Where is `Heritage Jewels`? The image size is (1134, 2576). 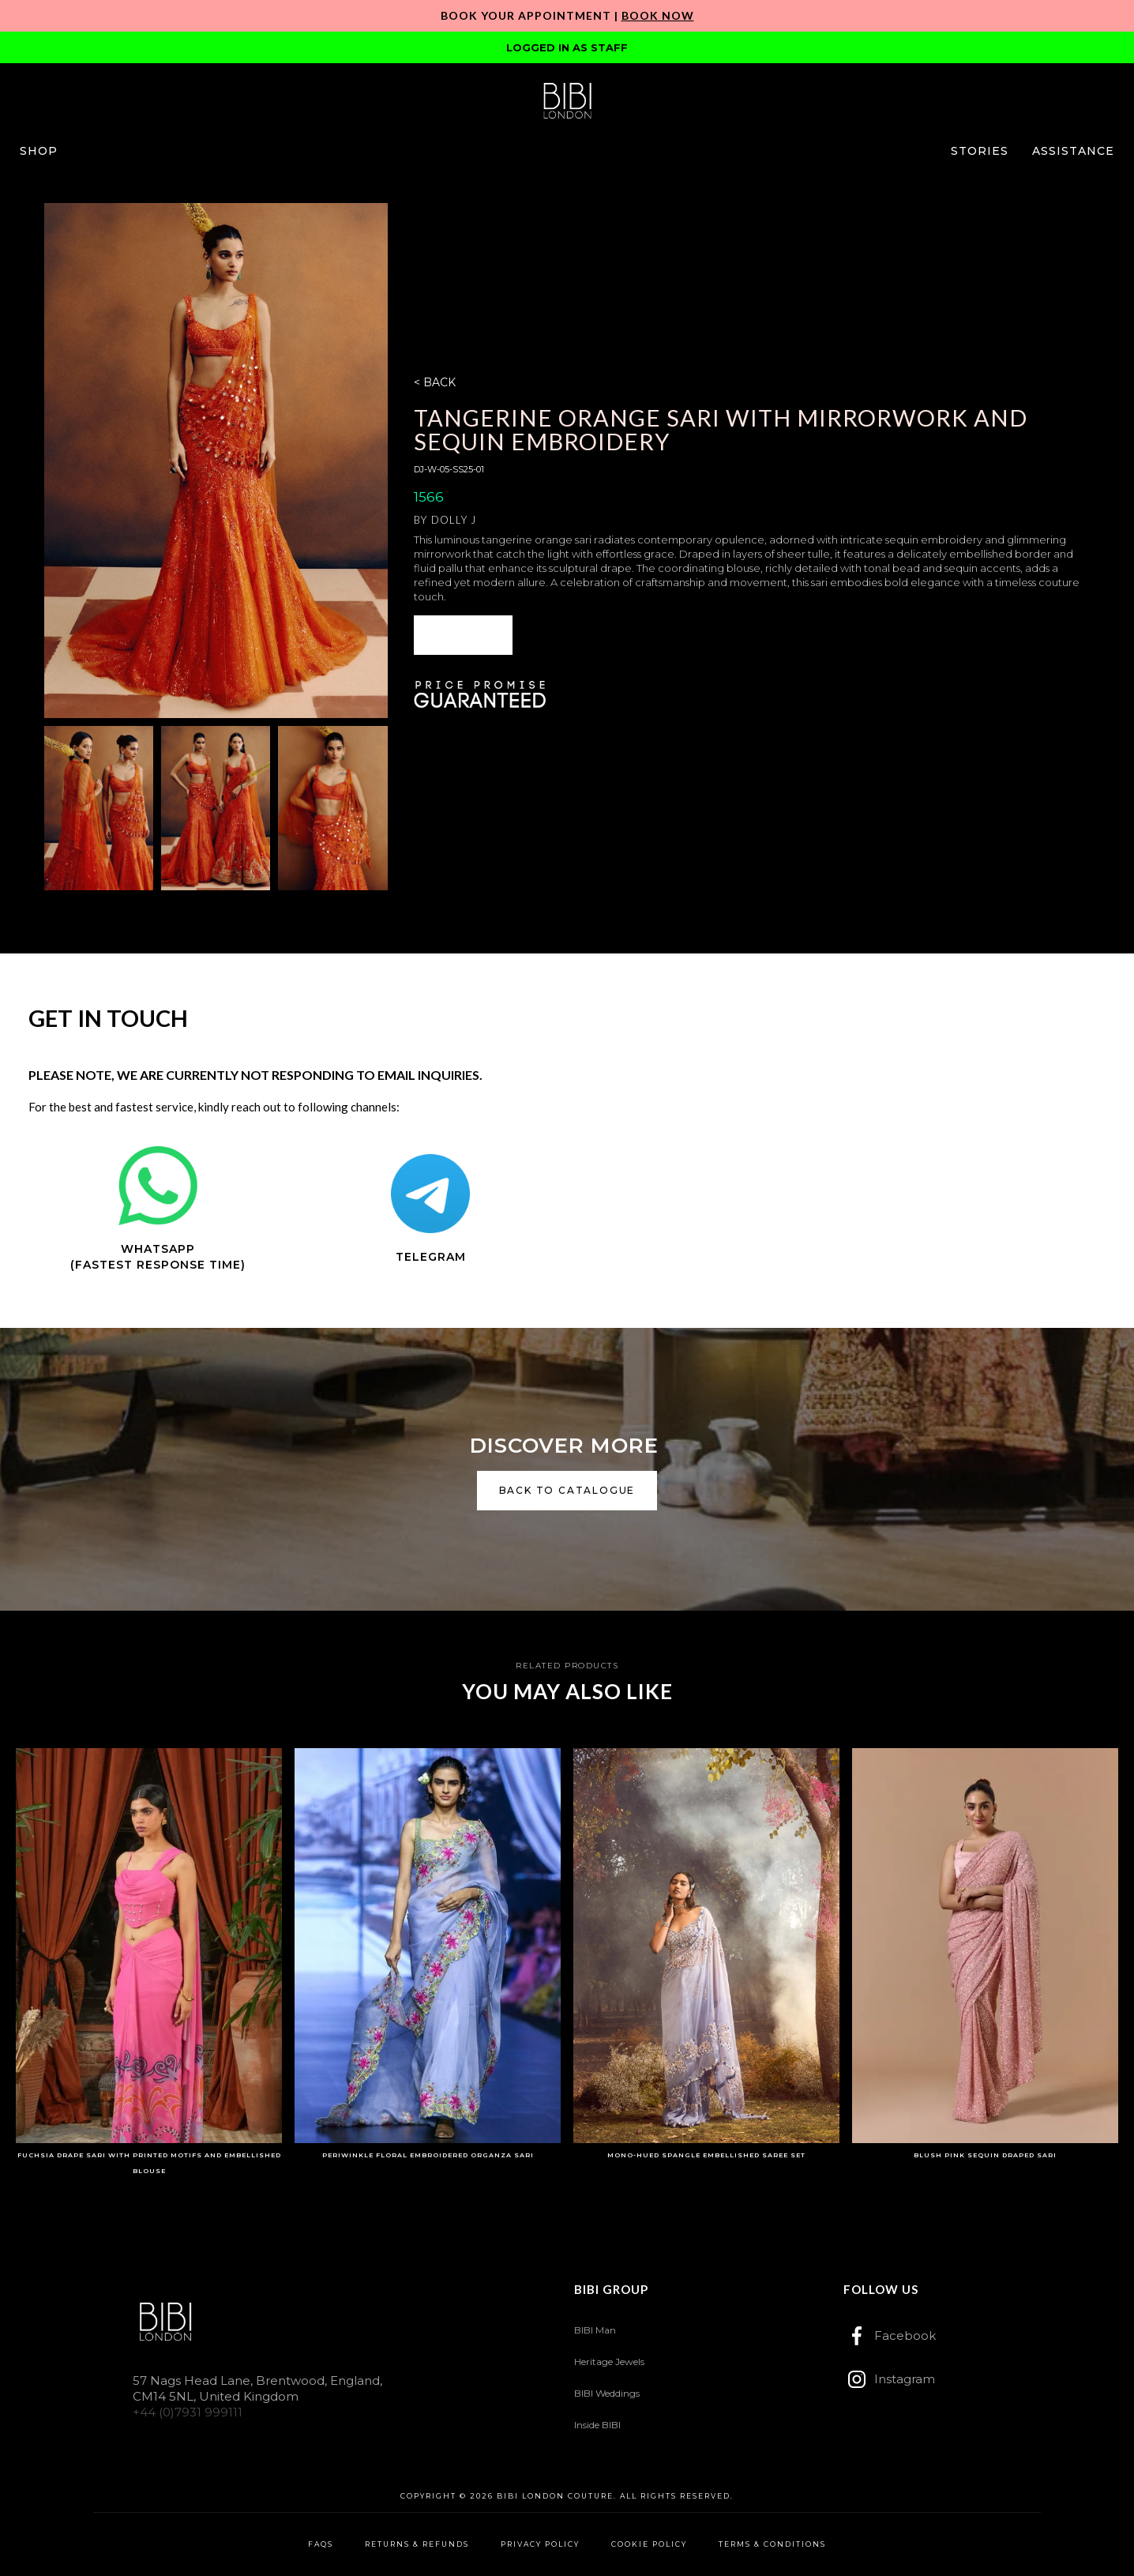 Heritage Jewels is located at coordinates (609, 2361).